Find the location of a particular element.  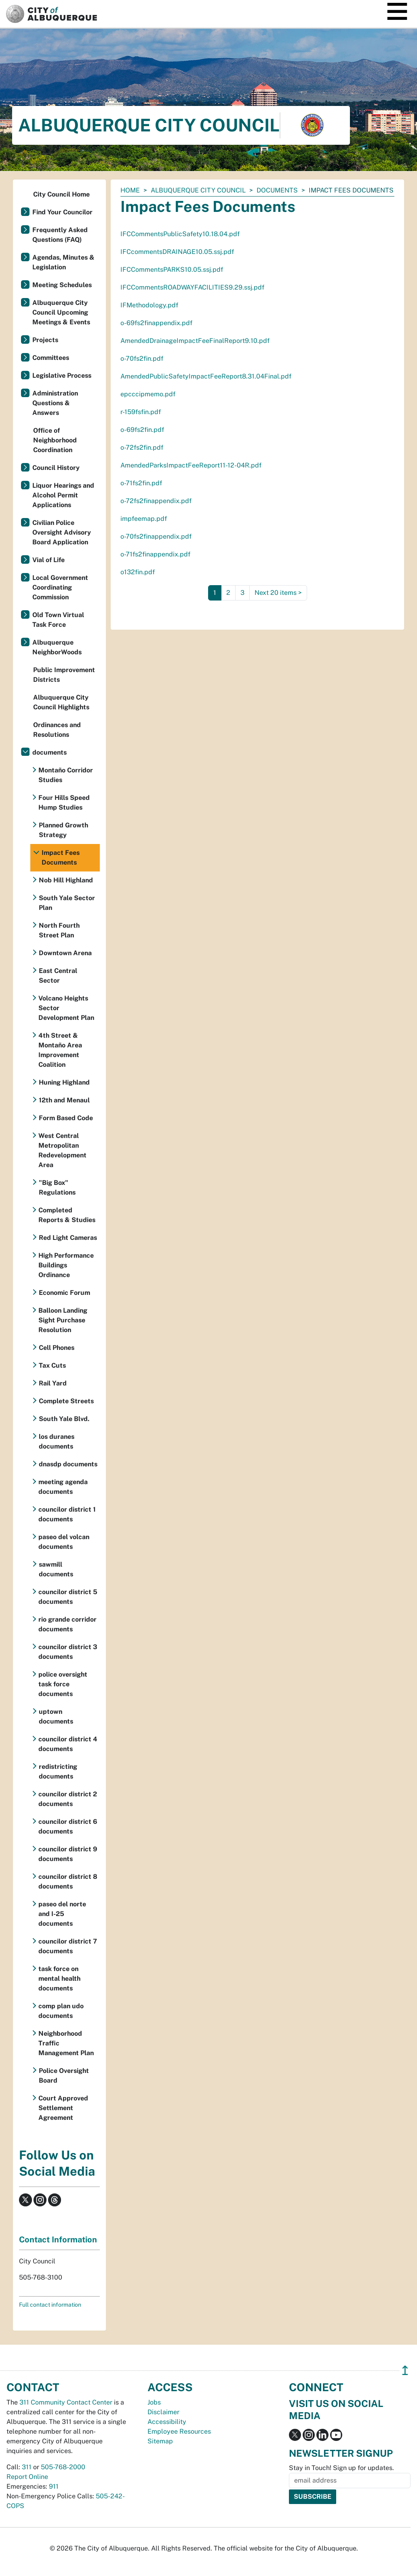

Sitemap is located at coordinates (160, 2441).